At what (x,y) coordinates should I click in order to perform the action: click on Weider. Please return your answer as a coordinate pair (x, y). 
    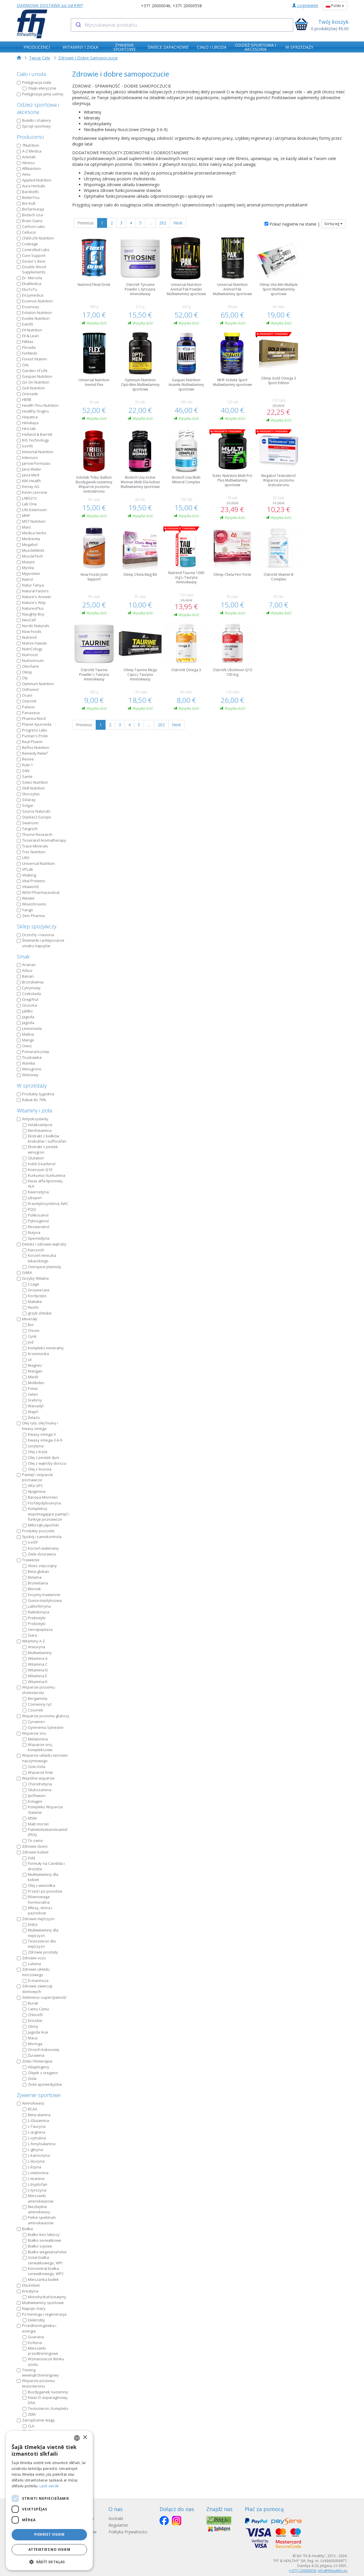
    Looking at the image, I should click on (26, 898).